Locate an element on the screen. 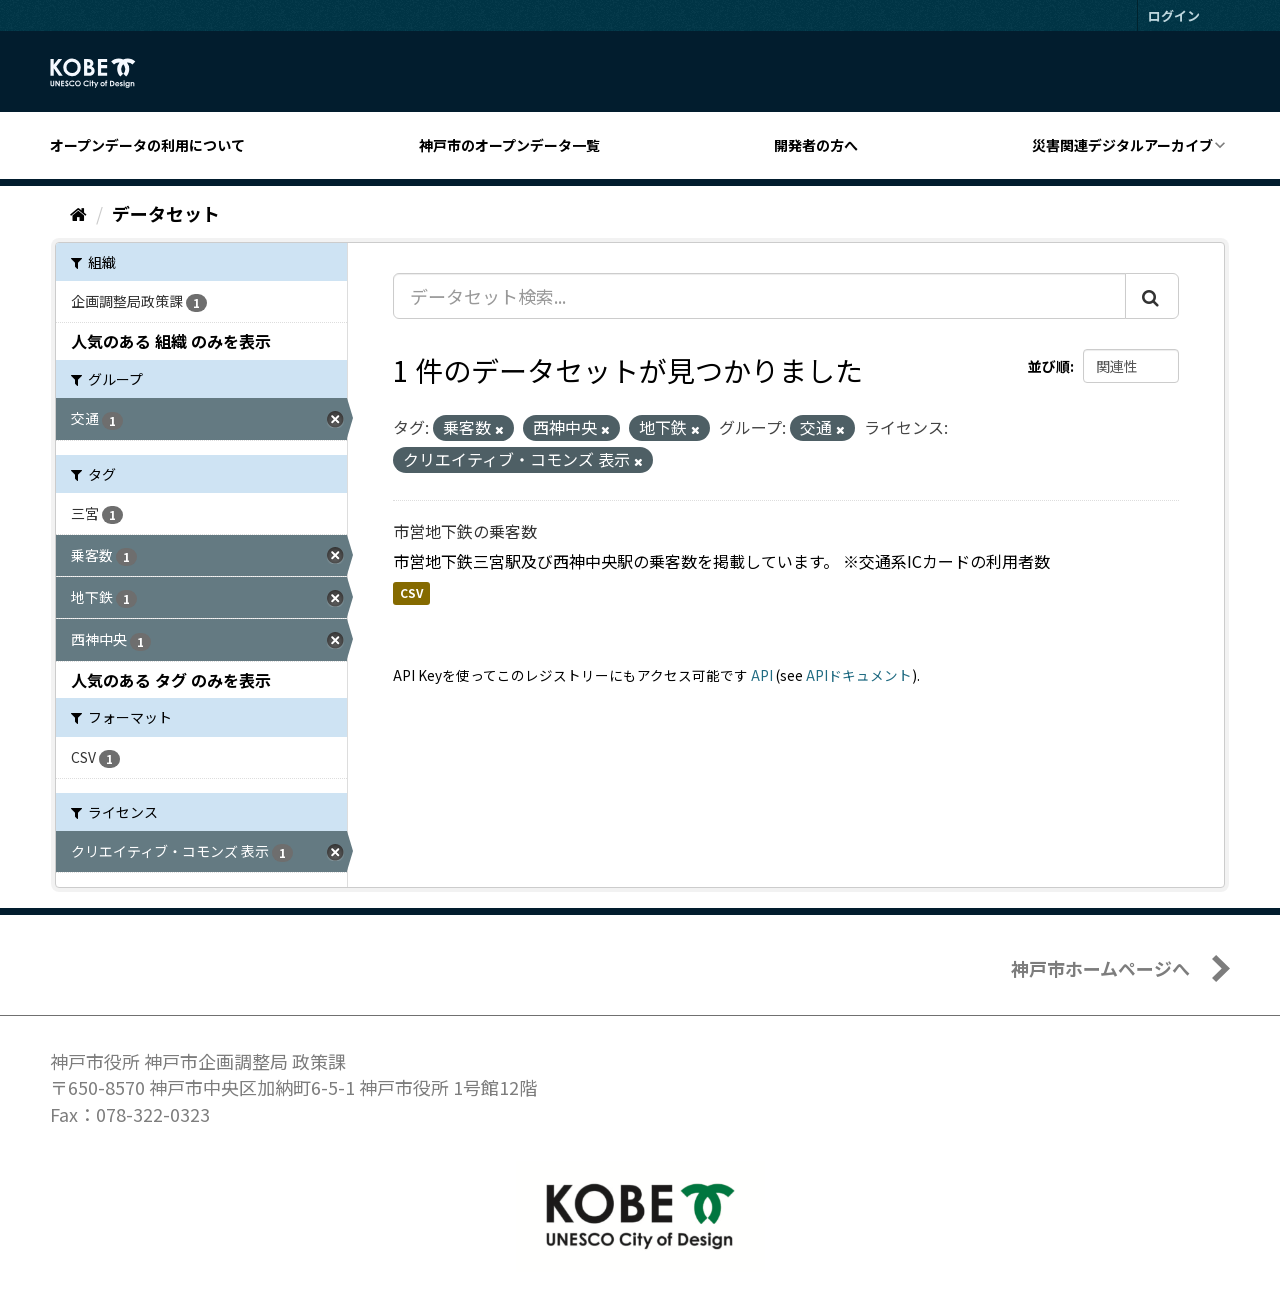 This screenshot has width=1280, height=1302. ログイン is located at coordinates (1174, 15).